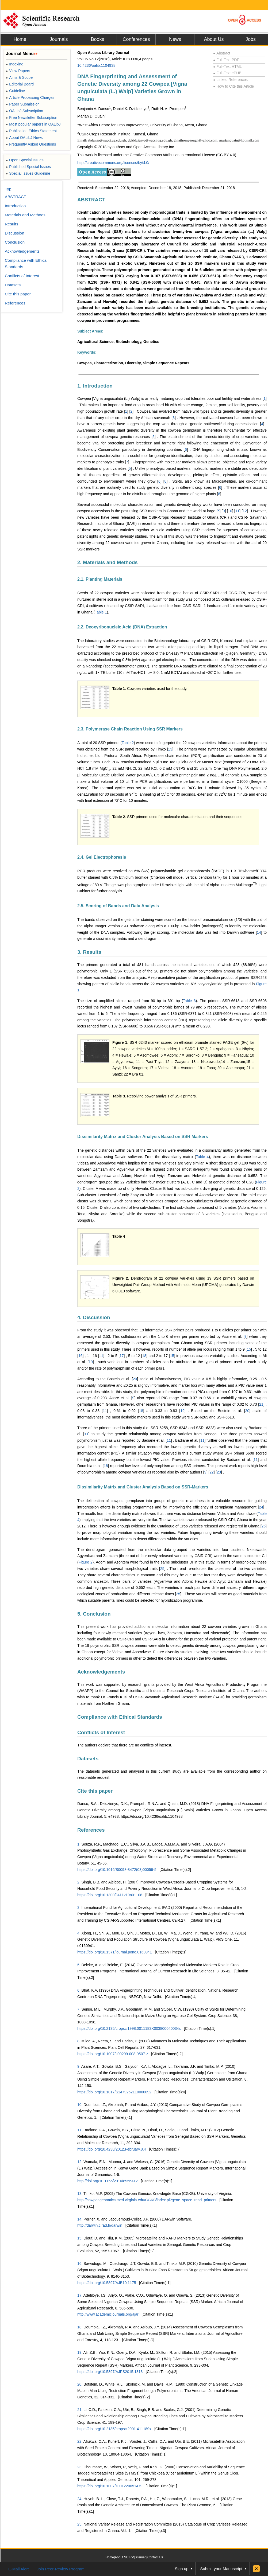 The image size is (268, 2576). What do you see at coordinates (237, 511) in the screenshot?
I see `11` at bounding box center [237, 511].